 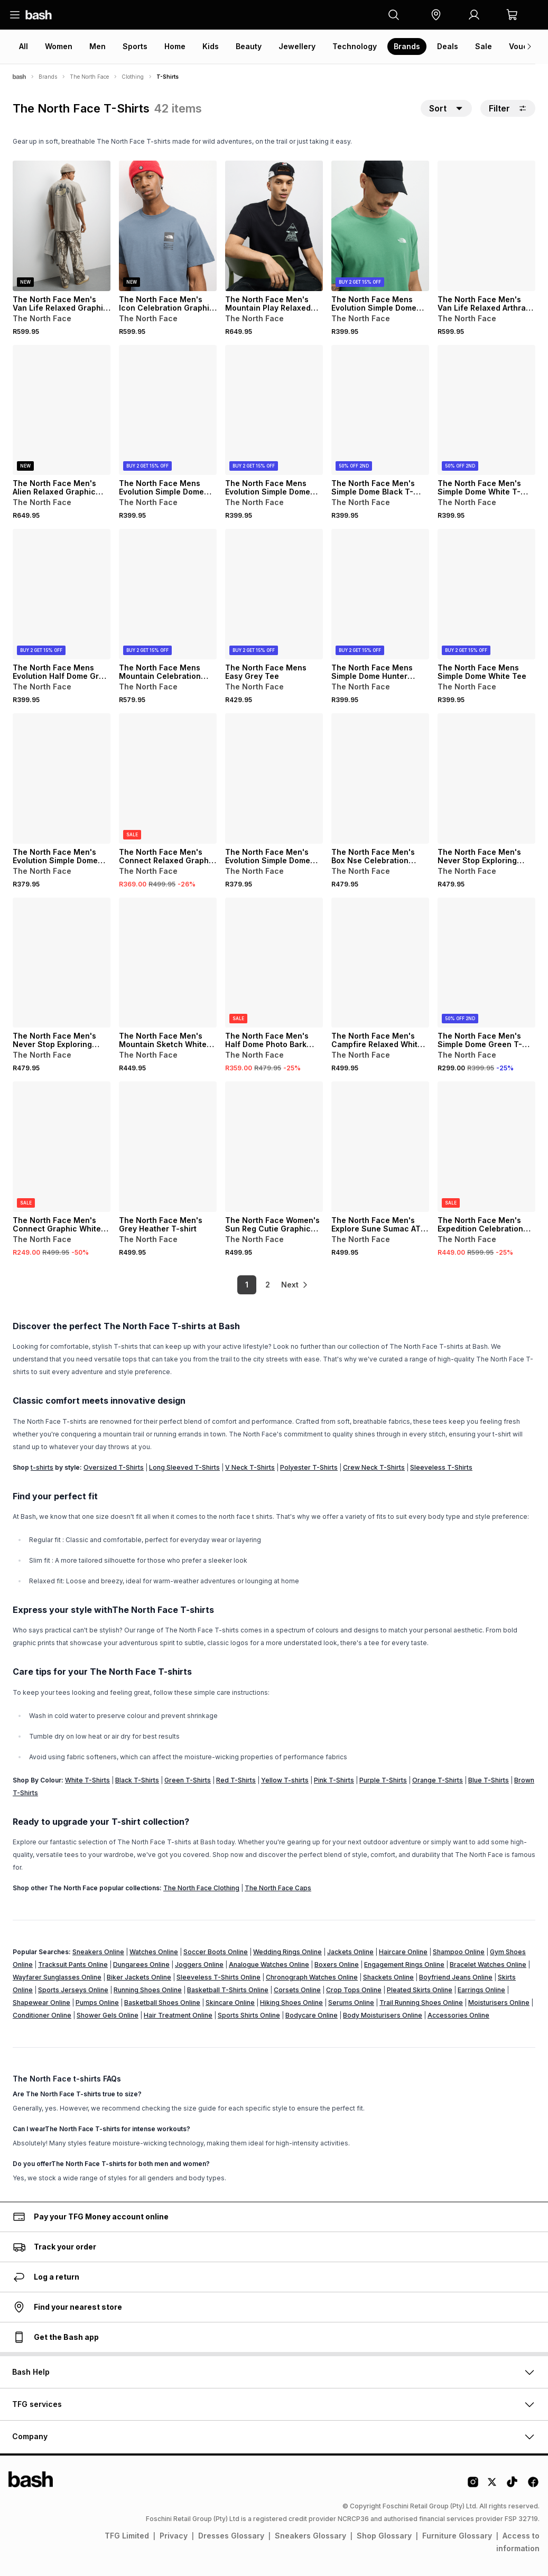 What do you see at coordinates (486, 410) in the screenshot?
I see `[View details for The North Face Men's Simple Dome White T-shirt]` at bounding box center [486, 410].